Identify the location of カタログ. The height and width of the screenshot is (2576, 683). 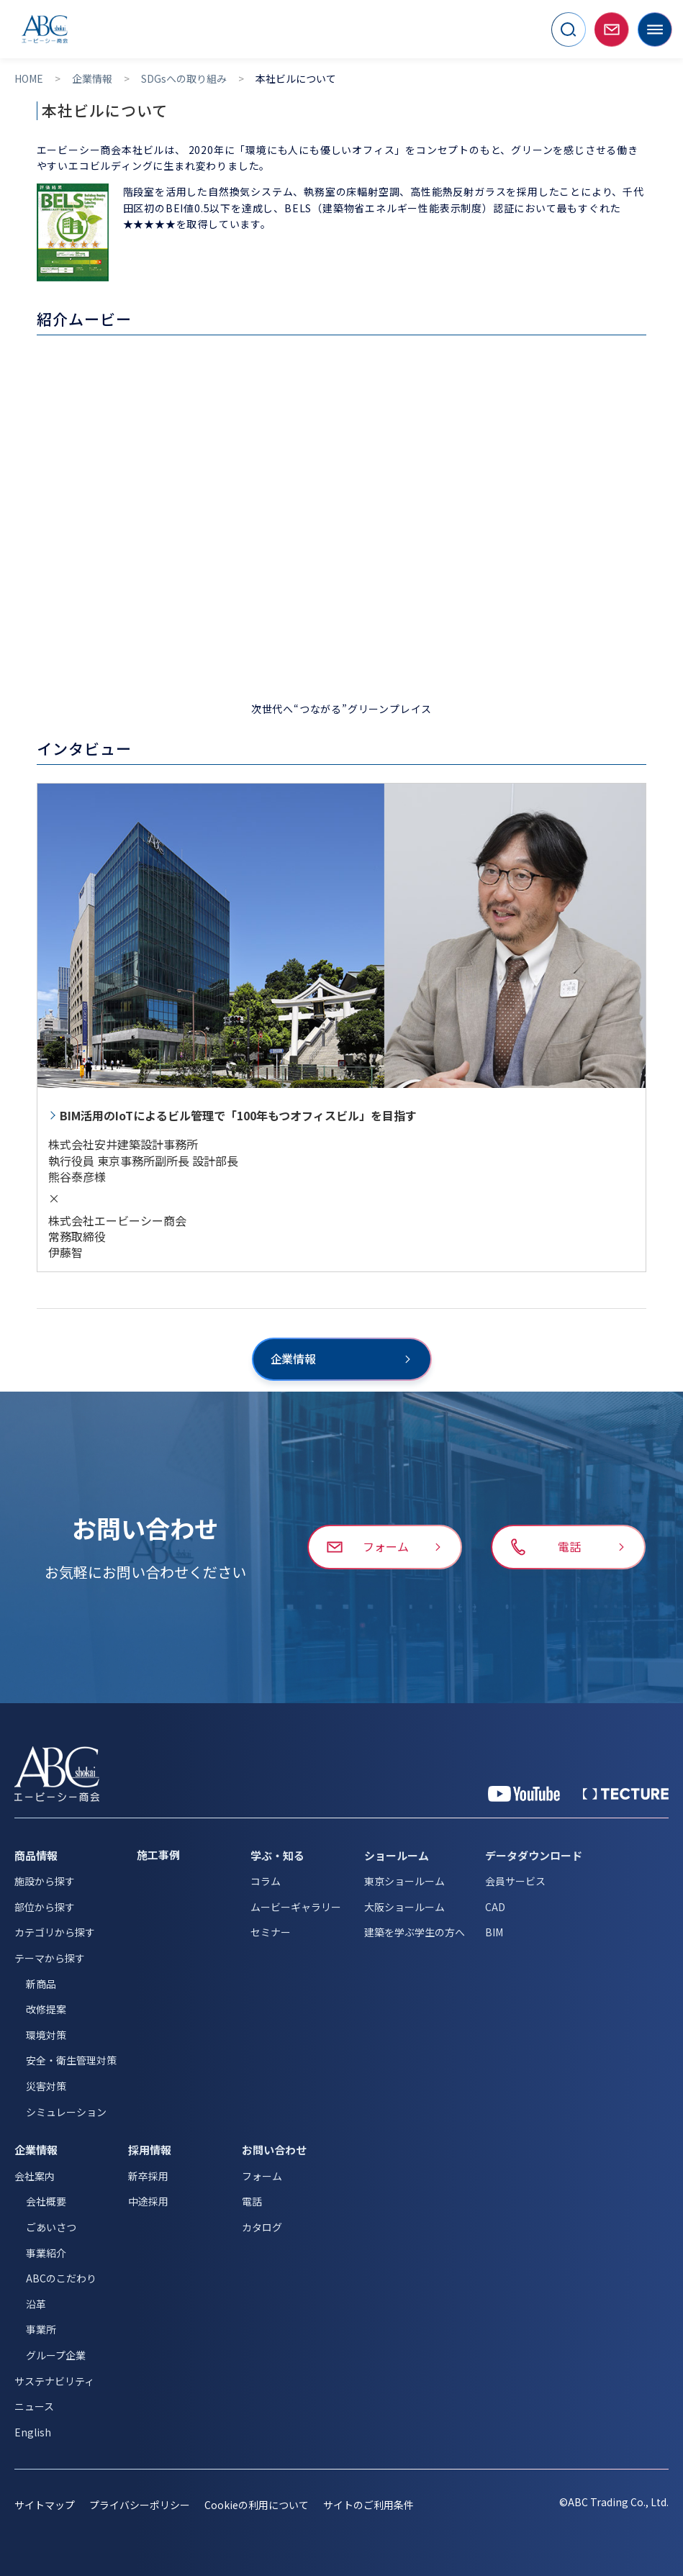
(262, 2227).